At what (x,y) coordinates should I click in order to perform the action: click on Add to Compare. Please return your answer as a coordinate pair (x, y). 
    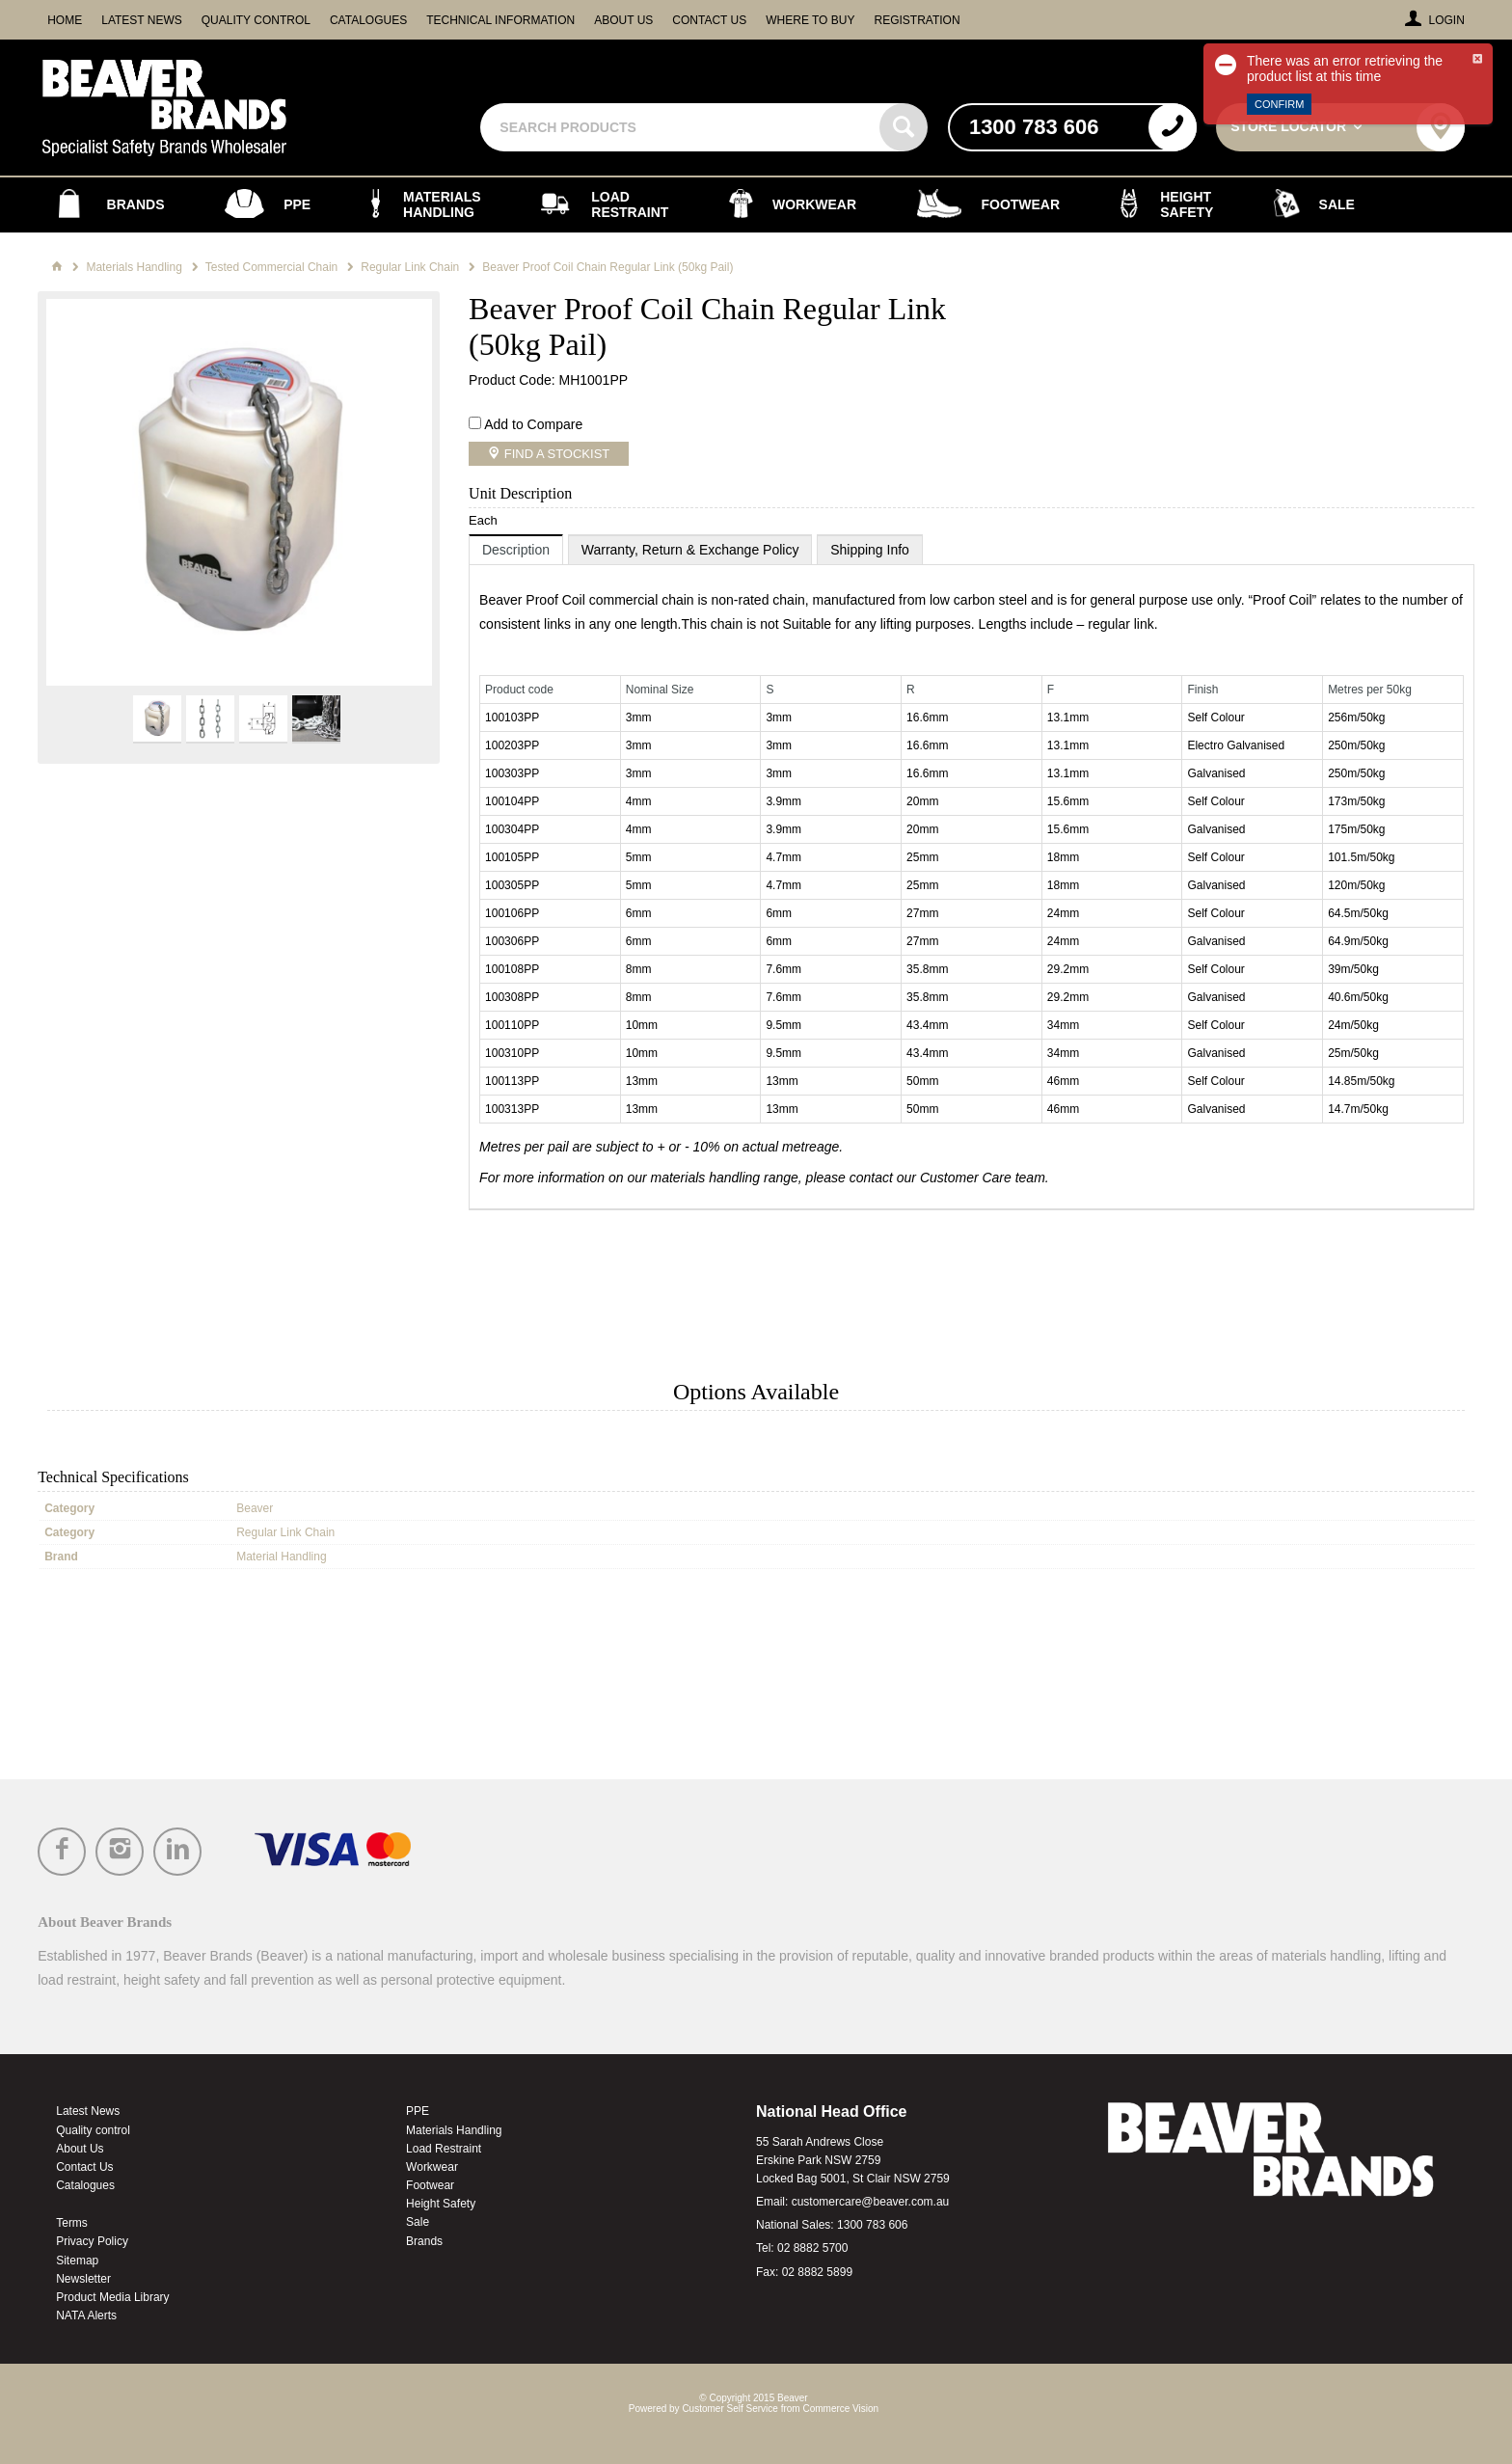
    Looking at the image, I should click on (533, 424).